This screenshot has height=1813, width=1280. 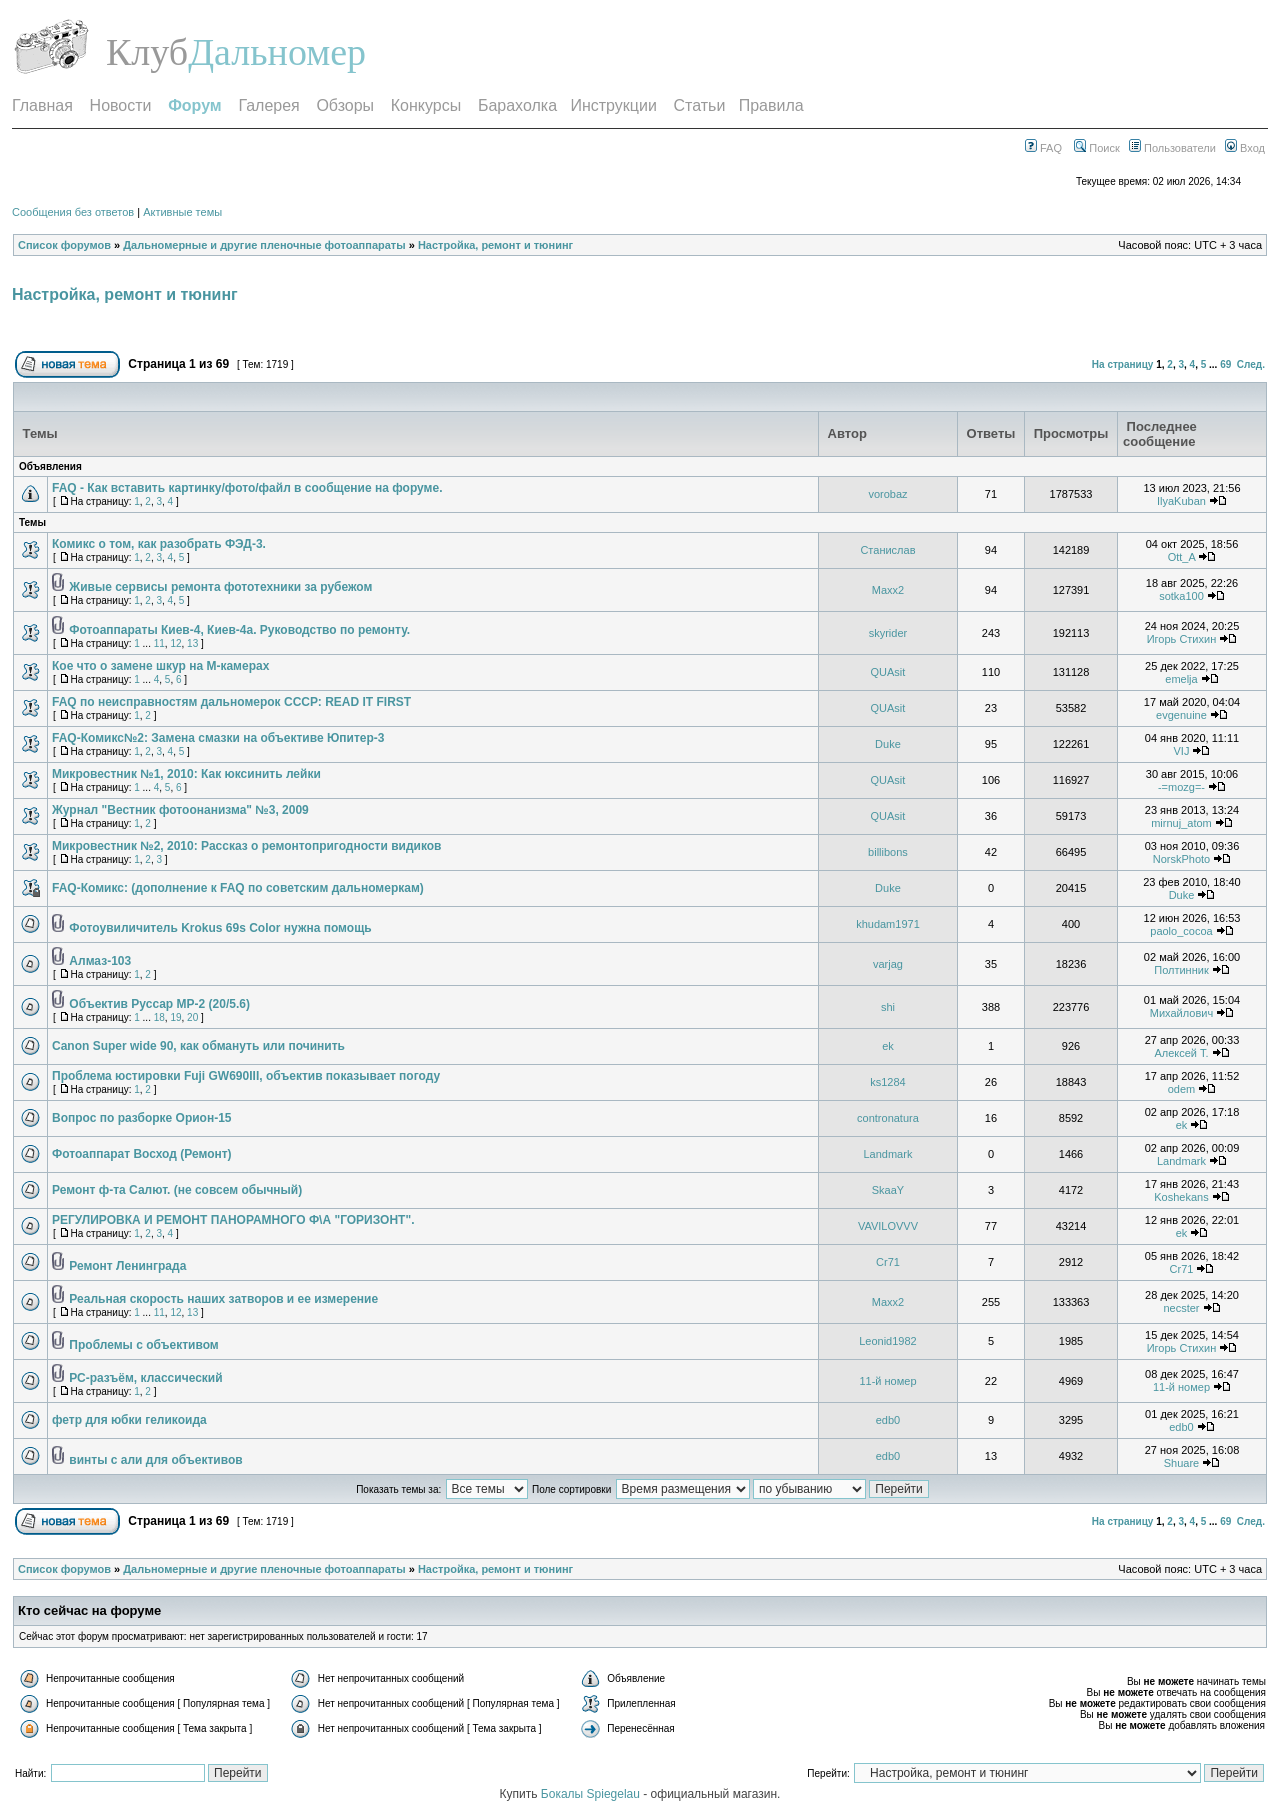 I want to click on Микровестник №1, 2010: Как юксинить лейки, so click(x=186, y=774).